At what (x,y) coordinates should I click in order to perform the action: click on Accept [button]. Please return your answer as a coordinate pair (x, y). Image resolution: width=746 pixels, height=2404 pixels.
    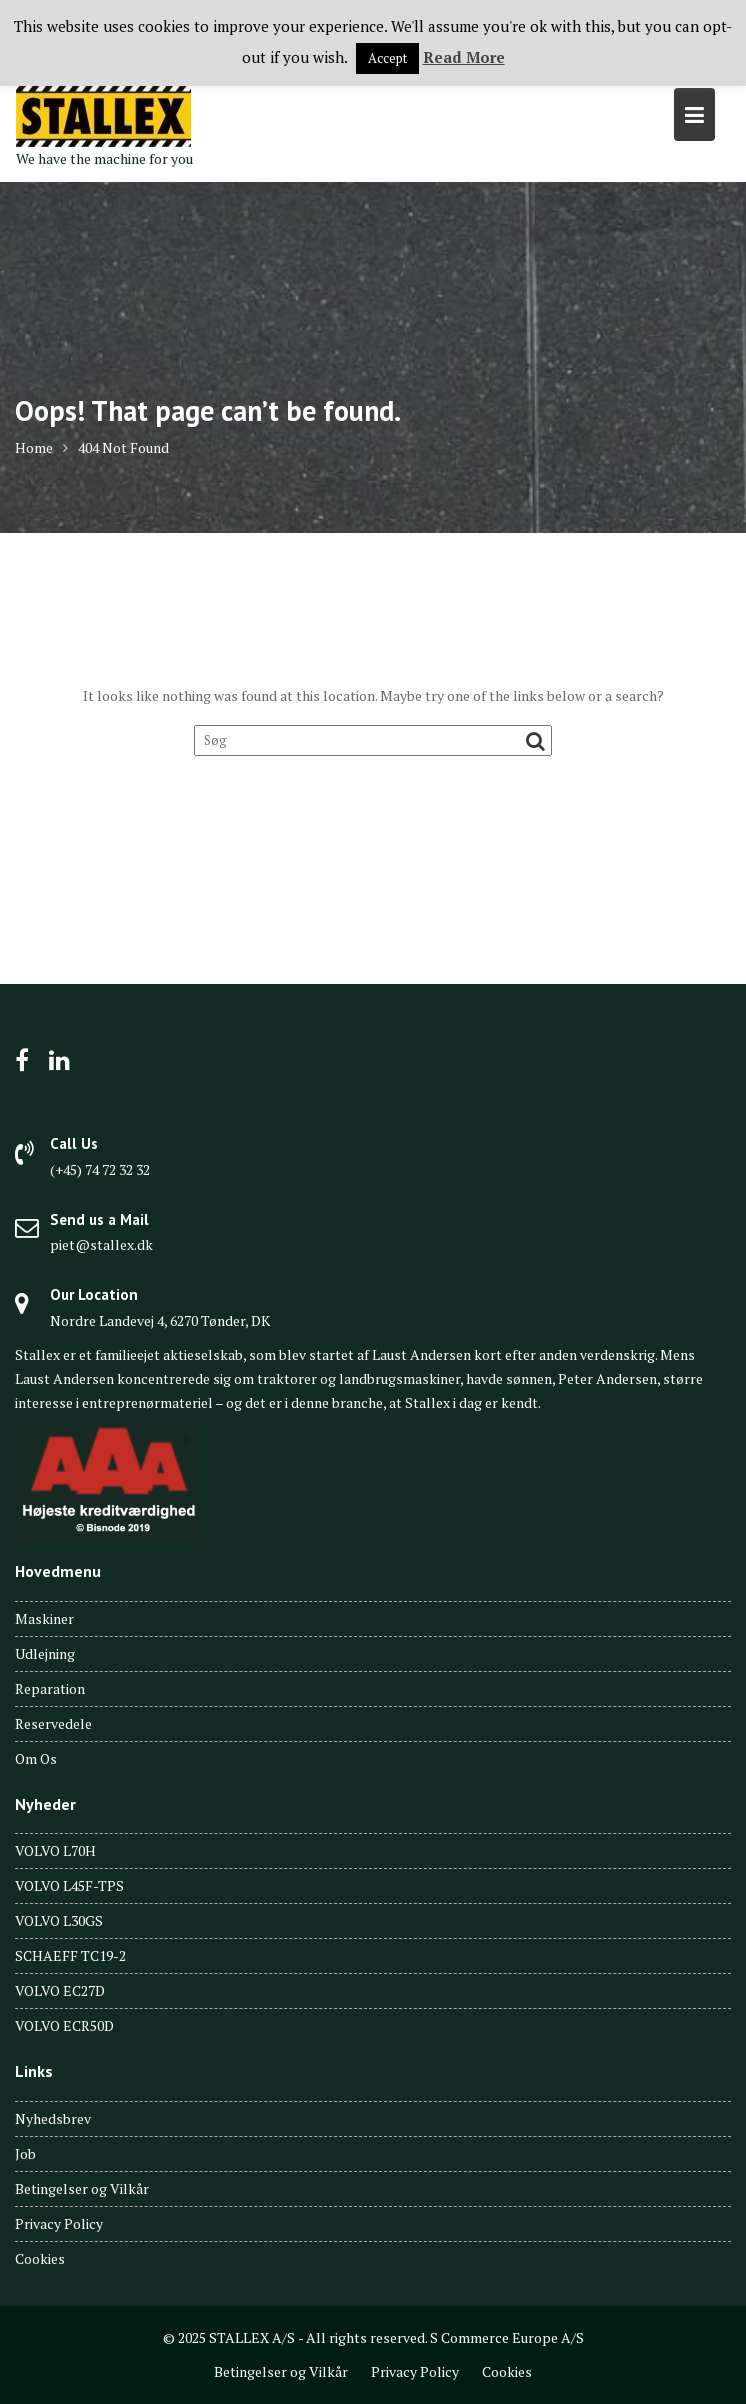
    Looking at the image, I should click on (387, 58).